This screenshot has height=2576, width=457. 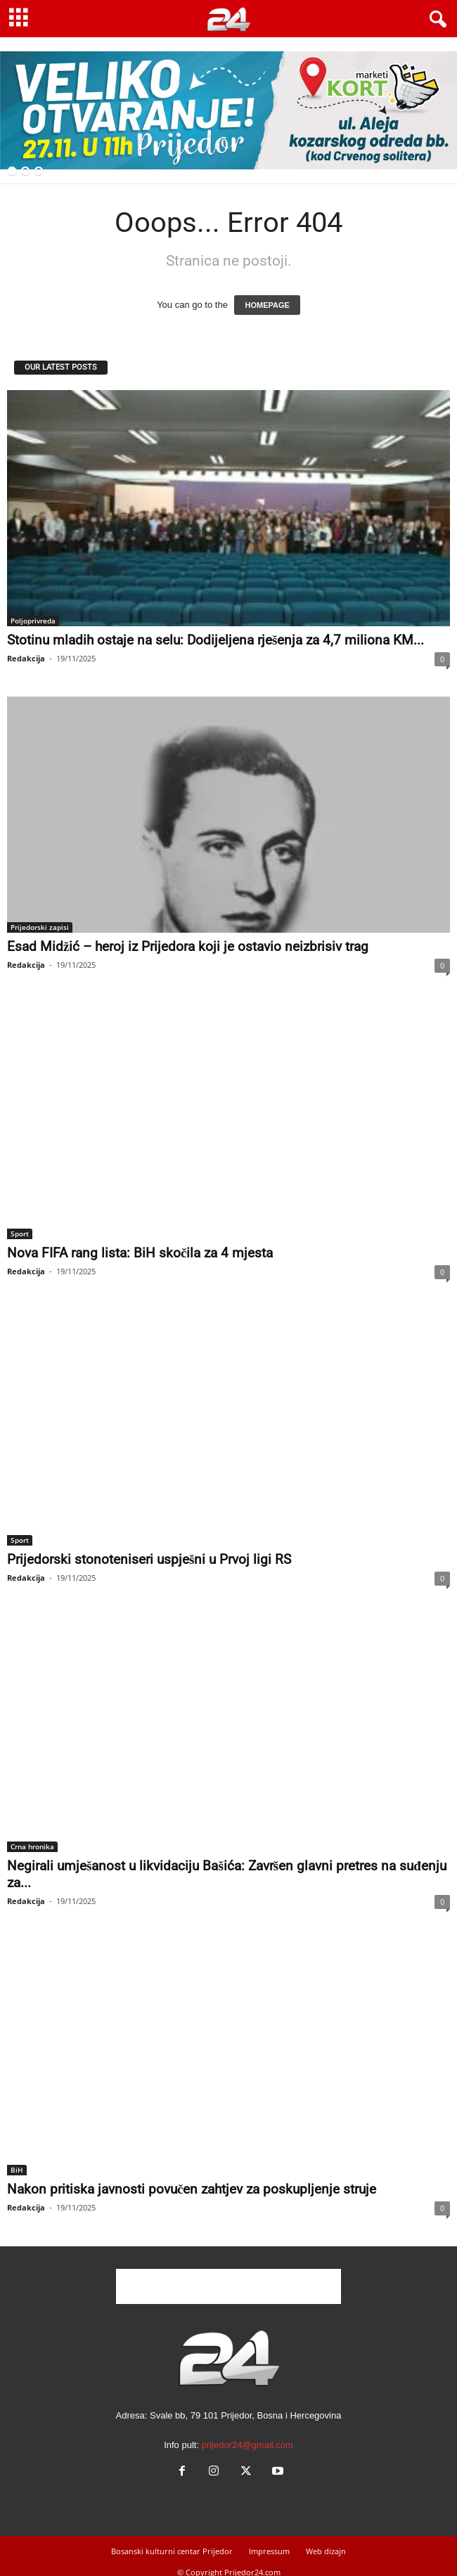 I want to click on Bosanski kulturni centar Prijedor, so click(x=172, y=2551).